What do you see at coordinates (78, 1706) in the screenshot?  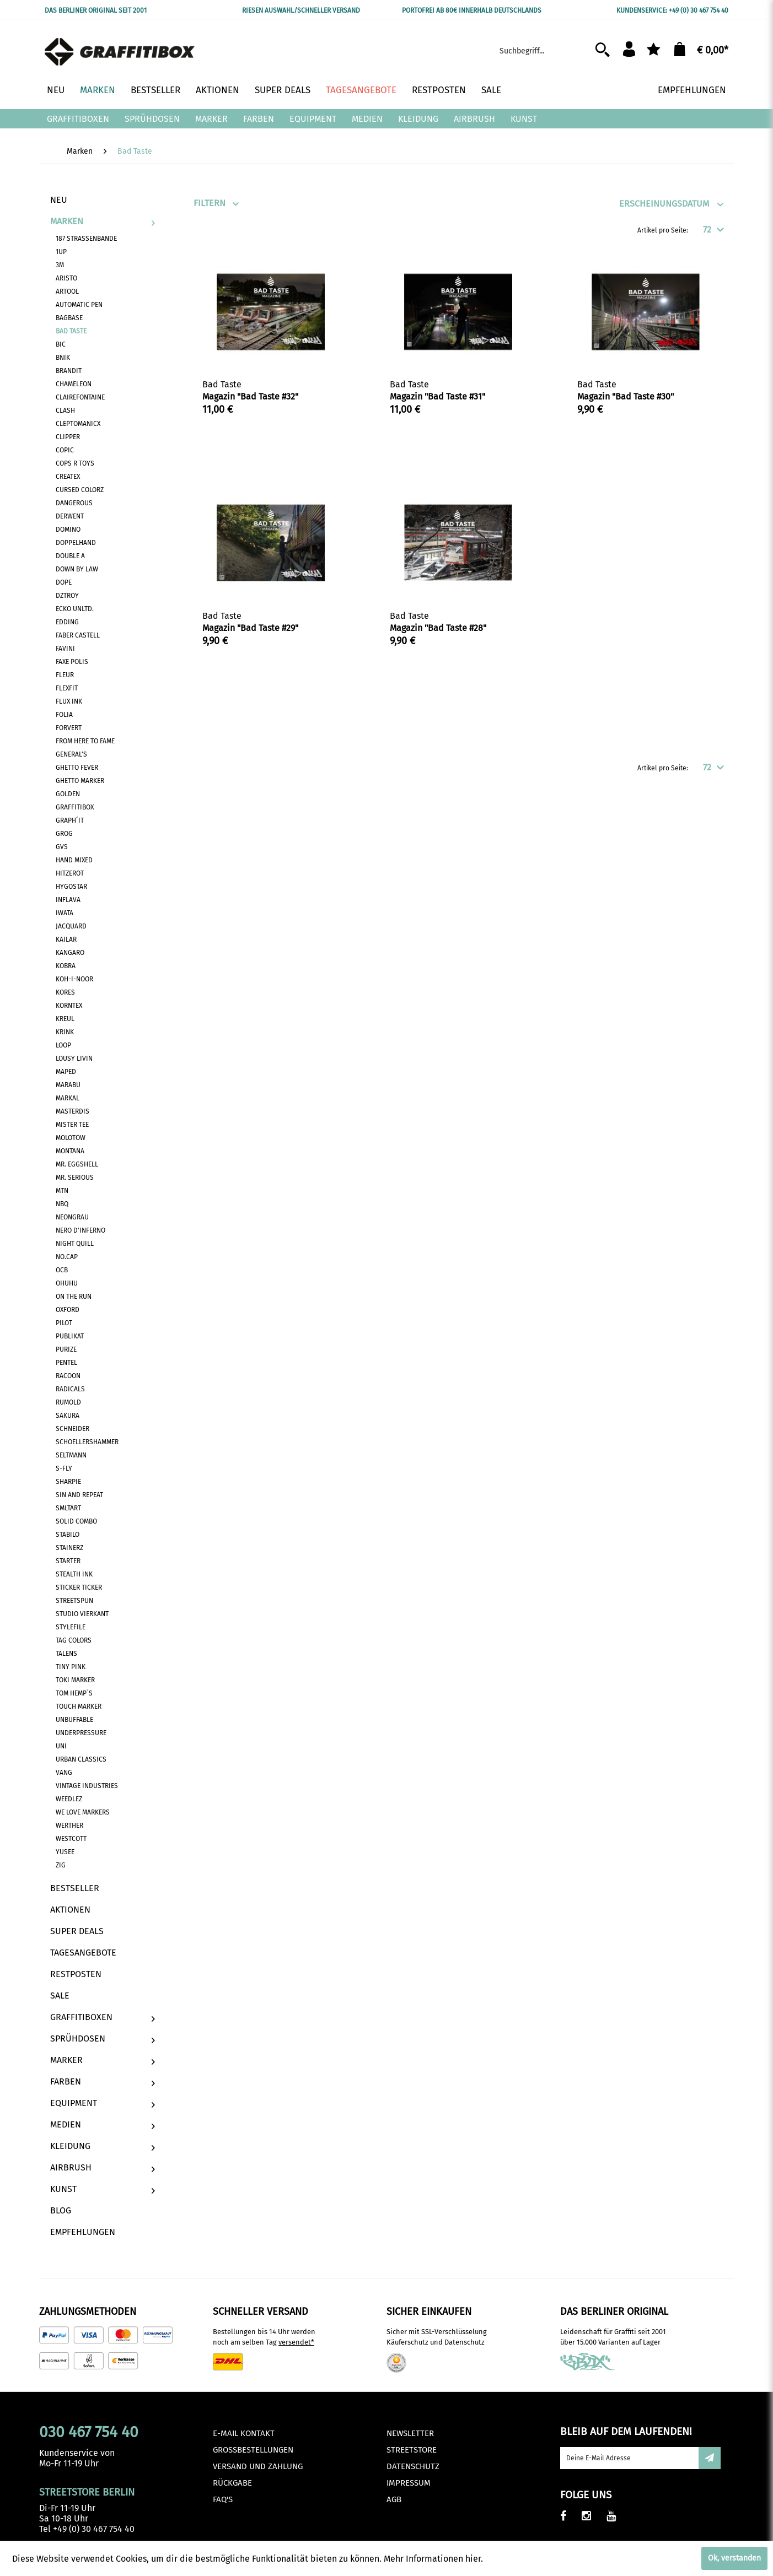 I see `Touch Marker` at bounding box center [78, 1706].